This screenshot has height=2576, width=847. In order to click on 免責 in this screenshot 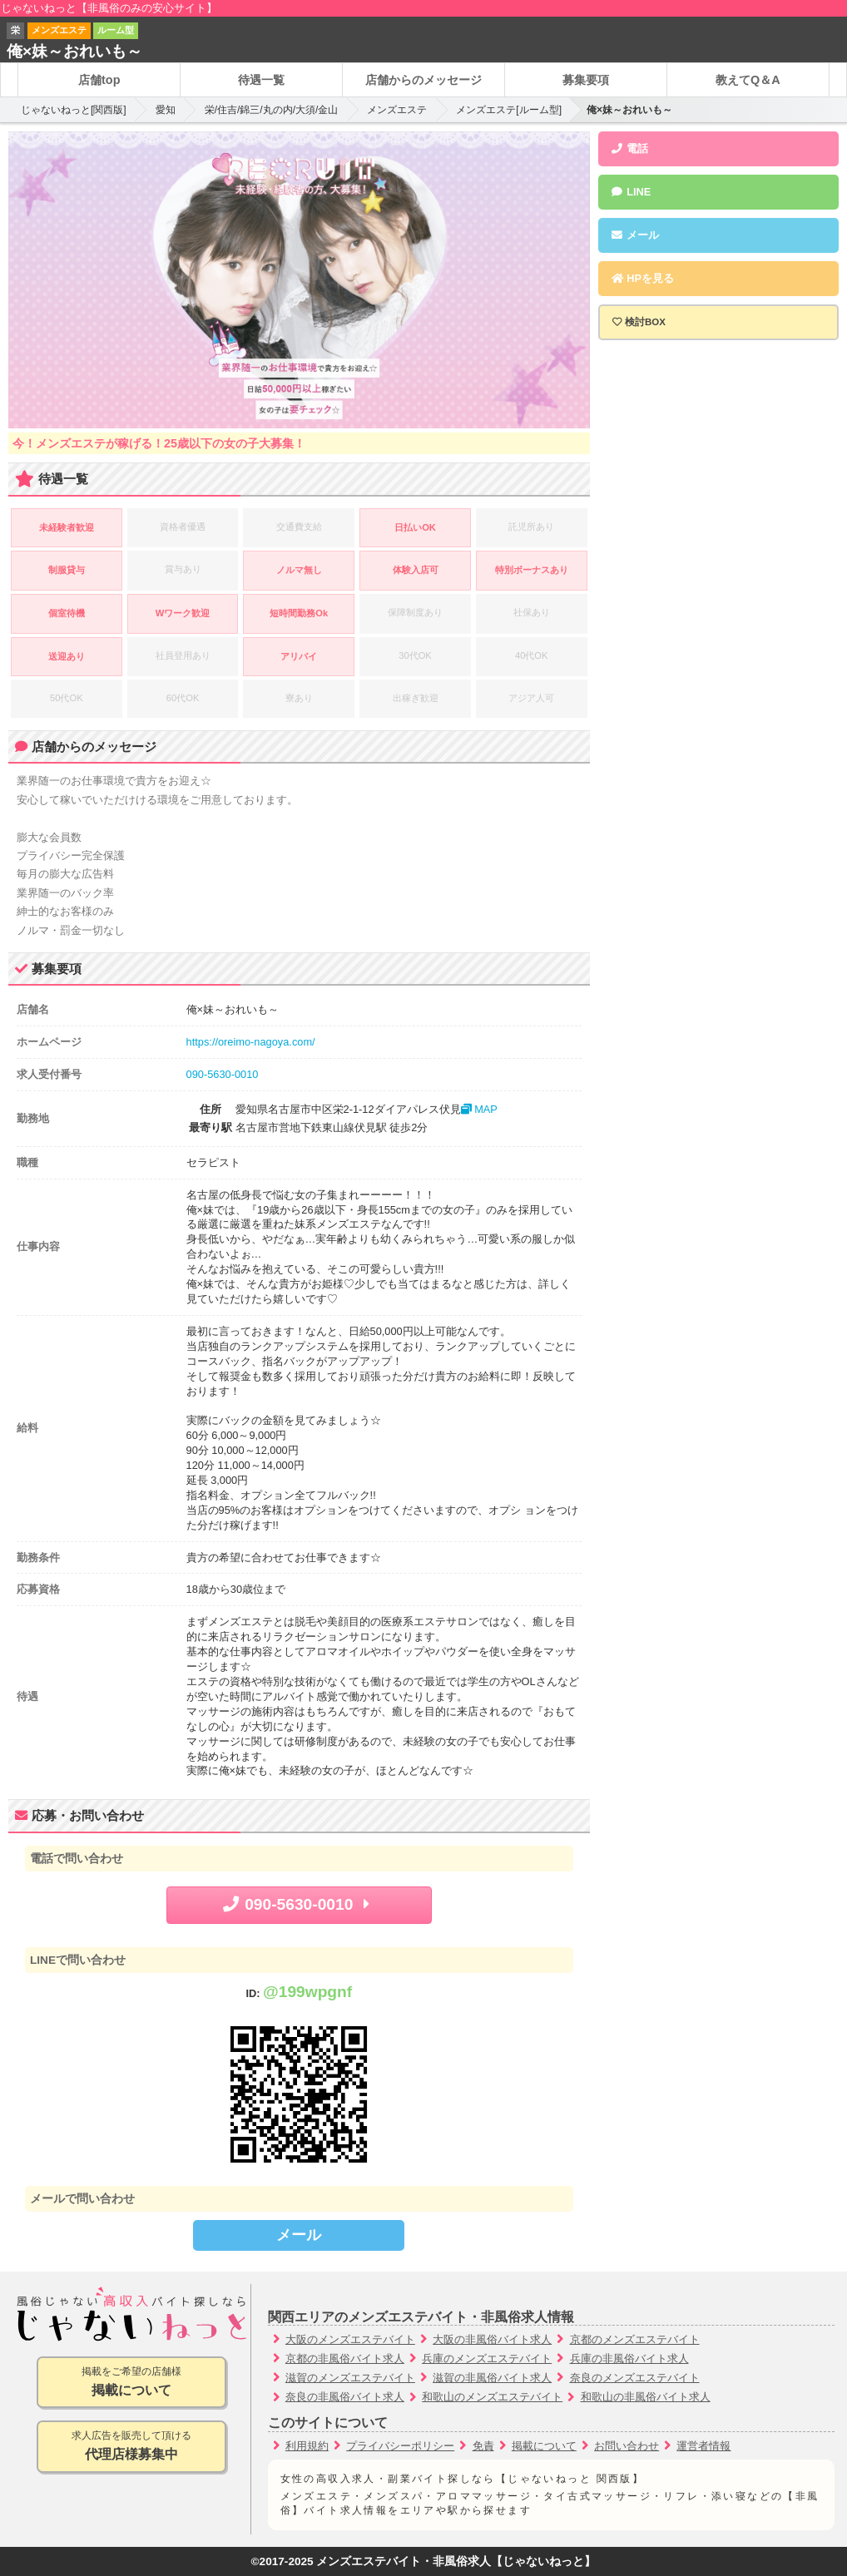, I will do `click(483, 2446)`.